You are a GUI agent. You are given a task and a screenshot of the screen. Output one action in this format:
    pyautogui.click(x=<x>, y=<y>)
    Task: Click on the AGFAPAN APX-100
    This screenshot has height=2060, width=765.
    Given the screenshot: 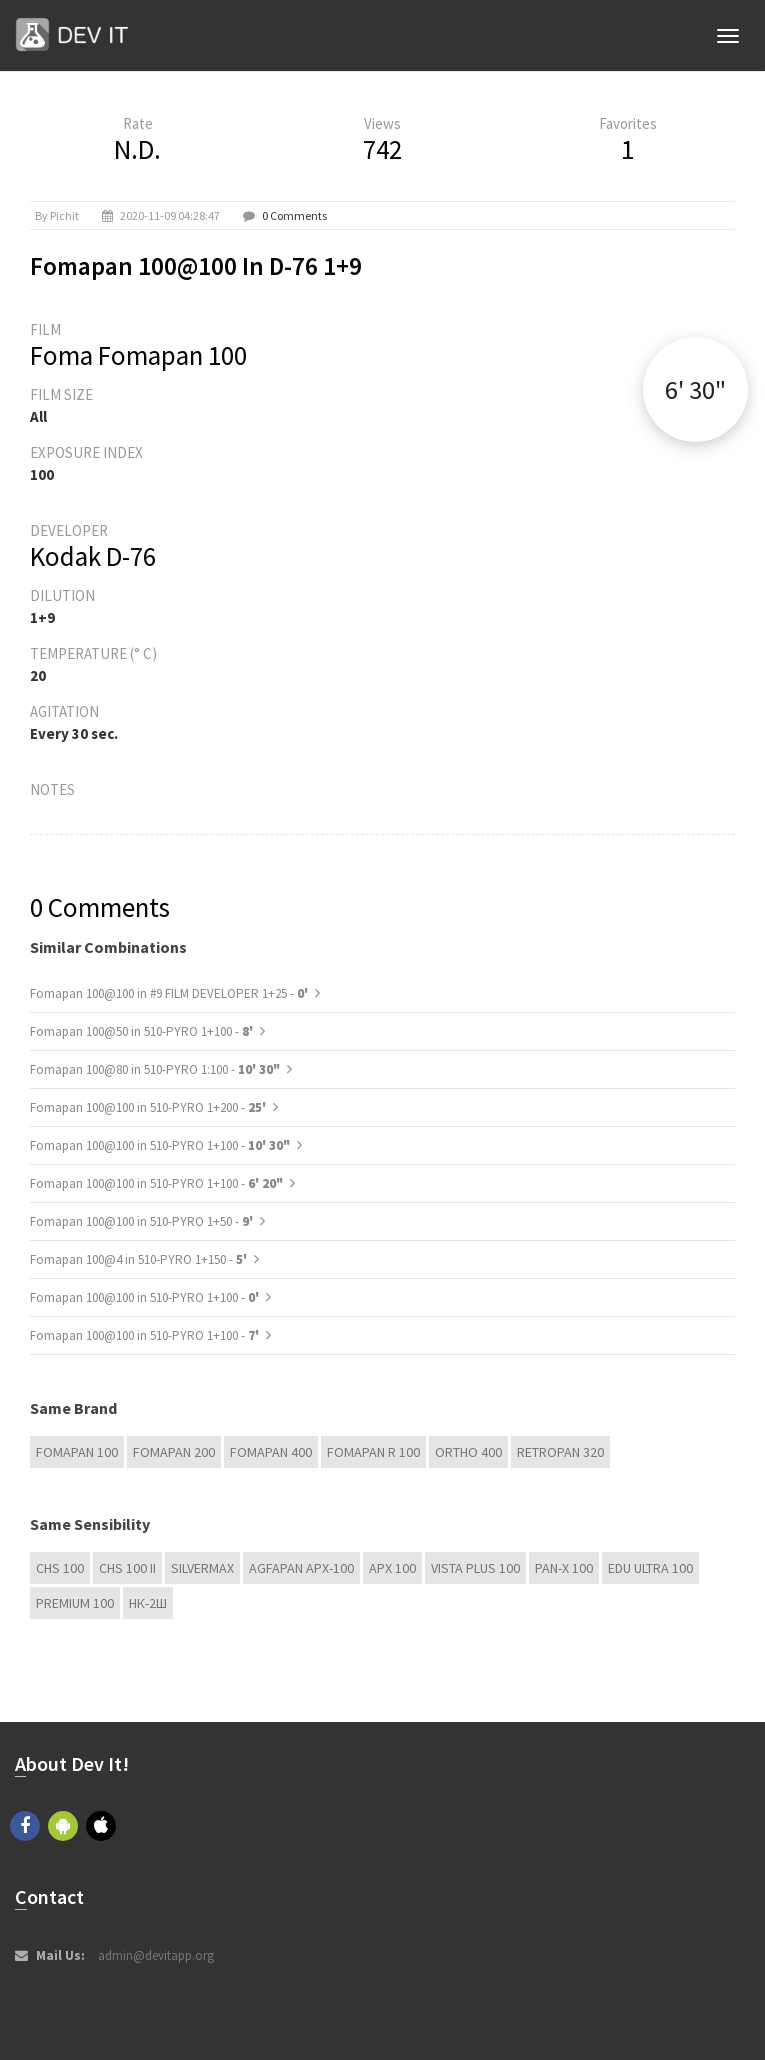 What is the action you would take?
    pyautogui.click(x=301, y=1568)
    